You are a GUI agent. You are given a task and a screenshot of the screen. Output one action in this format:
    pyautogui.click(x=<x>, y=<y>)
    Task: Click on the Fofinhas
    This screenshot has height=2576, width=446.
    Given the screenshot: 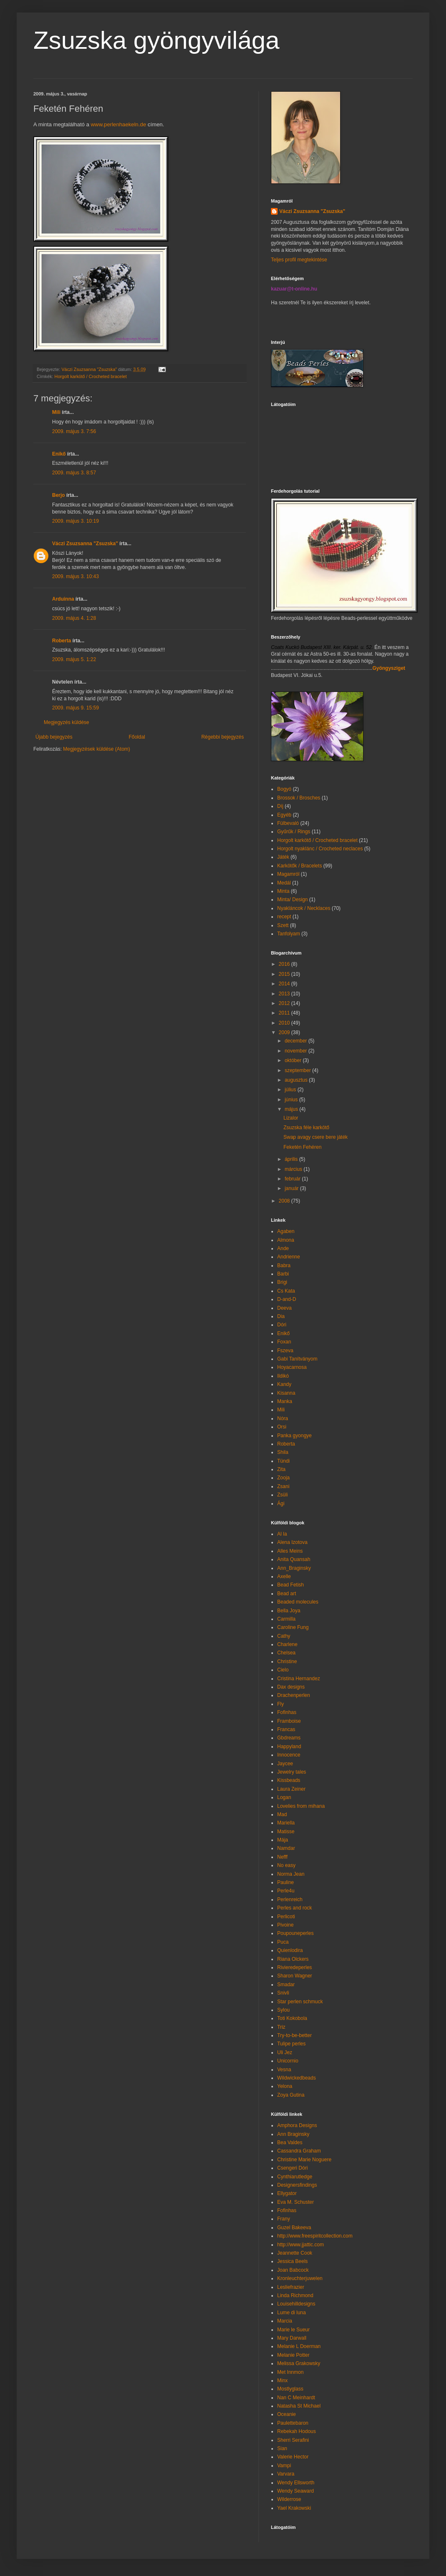 What is the action you would take?
    pyautogui.click(x=286, y=1712)
    